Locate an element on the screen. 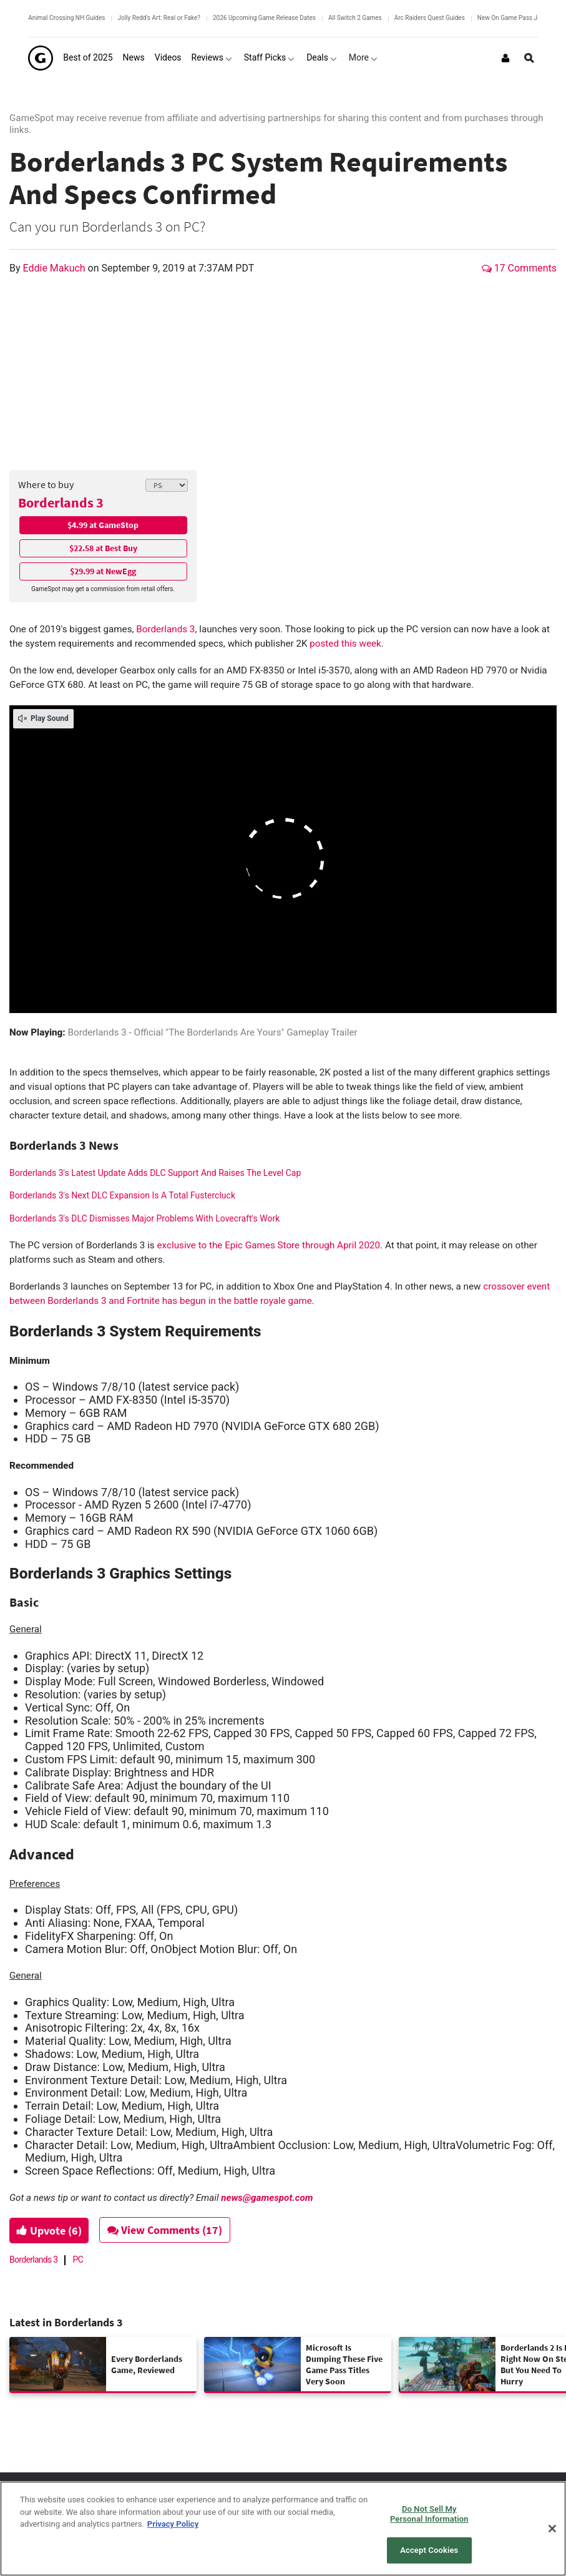  Jolly Redd's Art: Real or Fake? is located at coordinates (158, 17).